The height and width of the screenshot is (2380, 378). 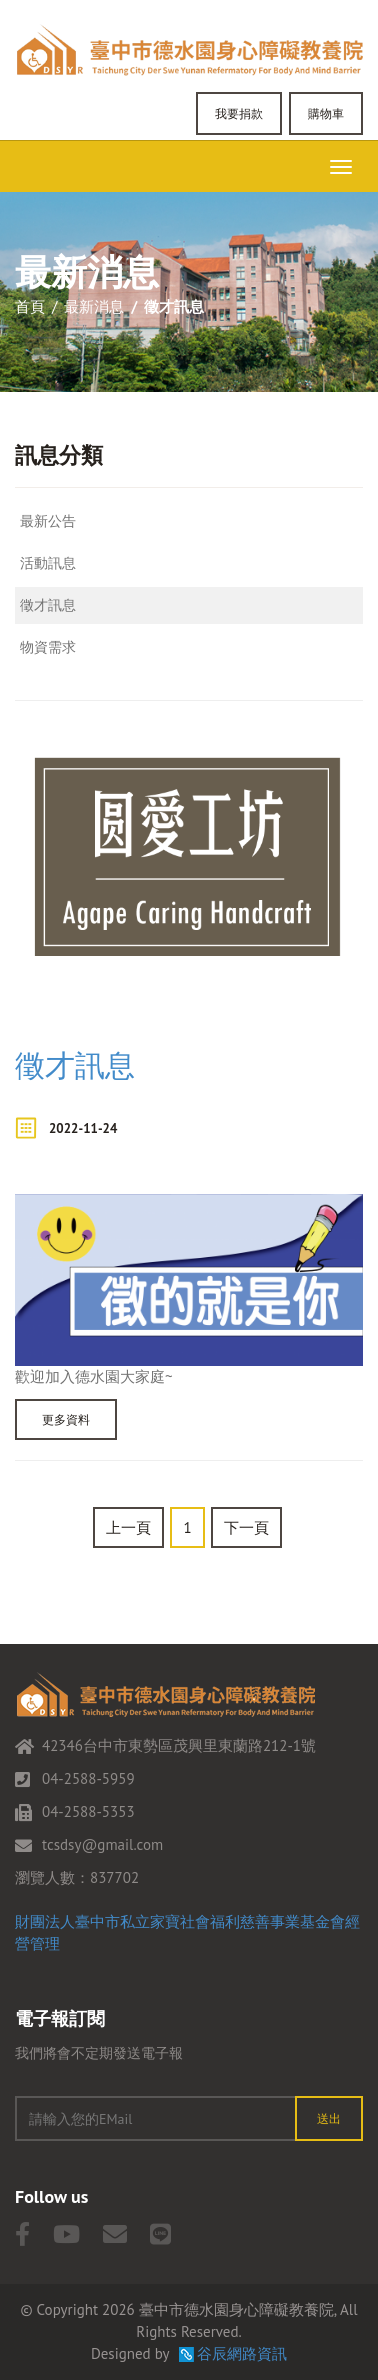 I want to click on 谷辰網路資訊, so click(x=242, y=2353).